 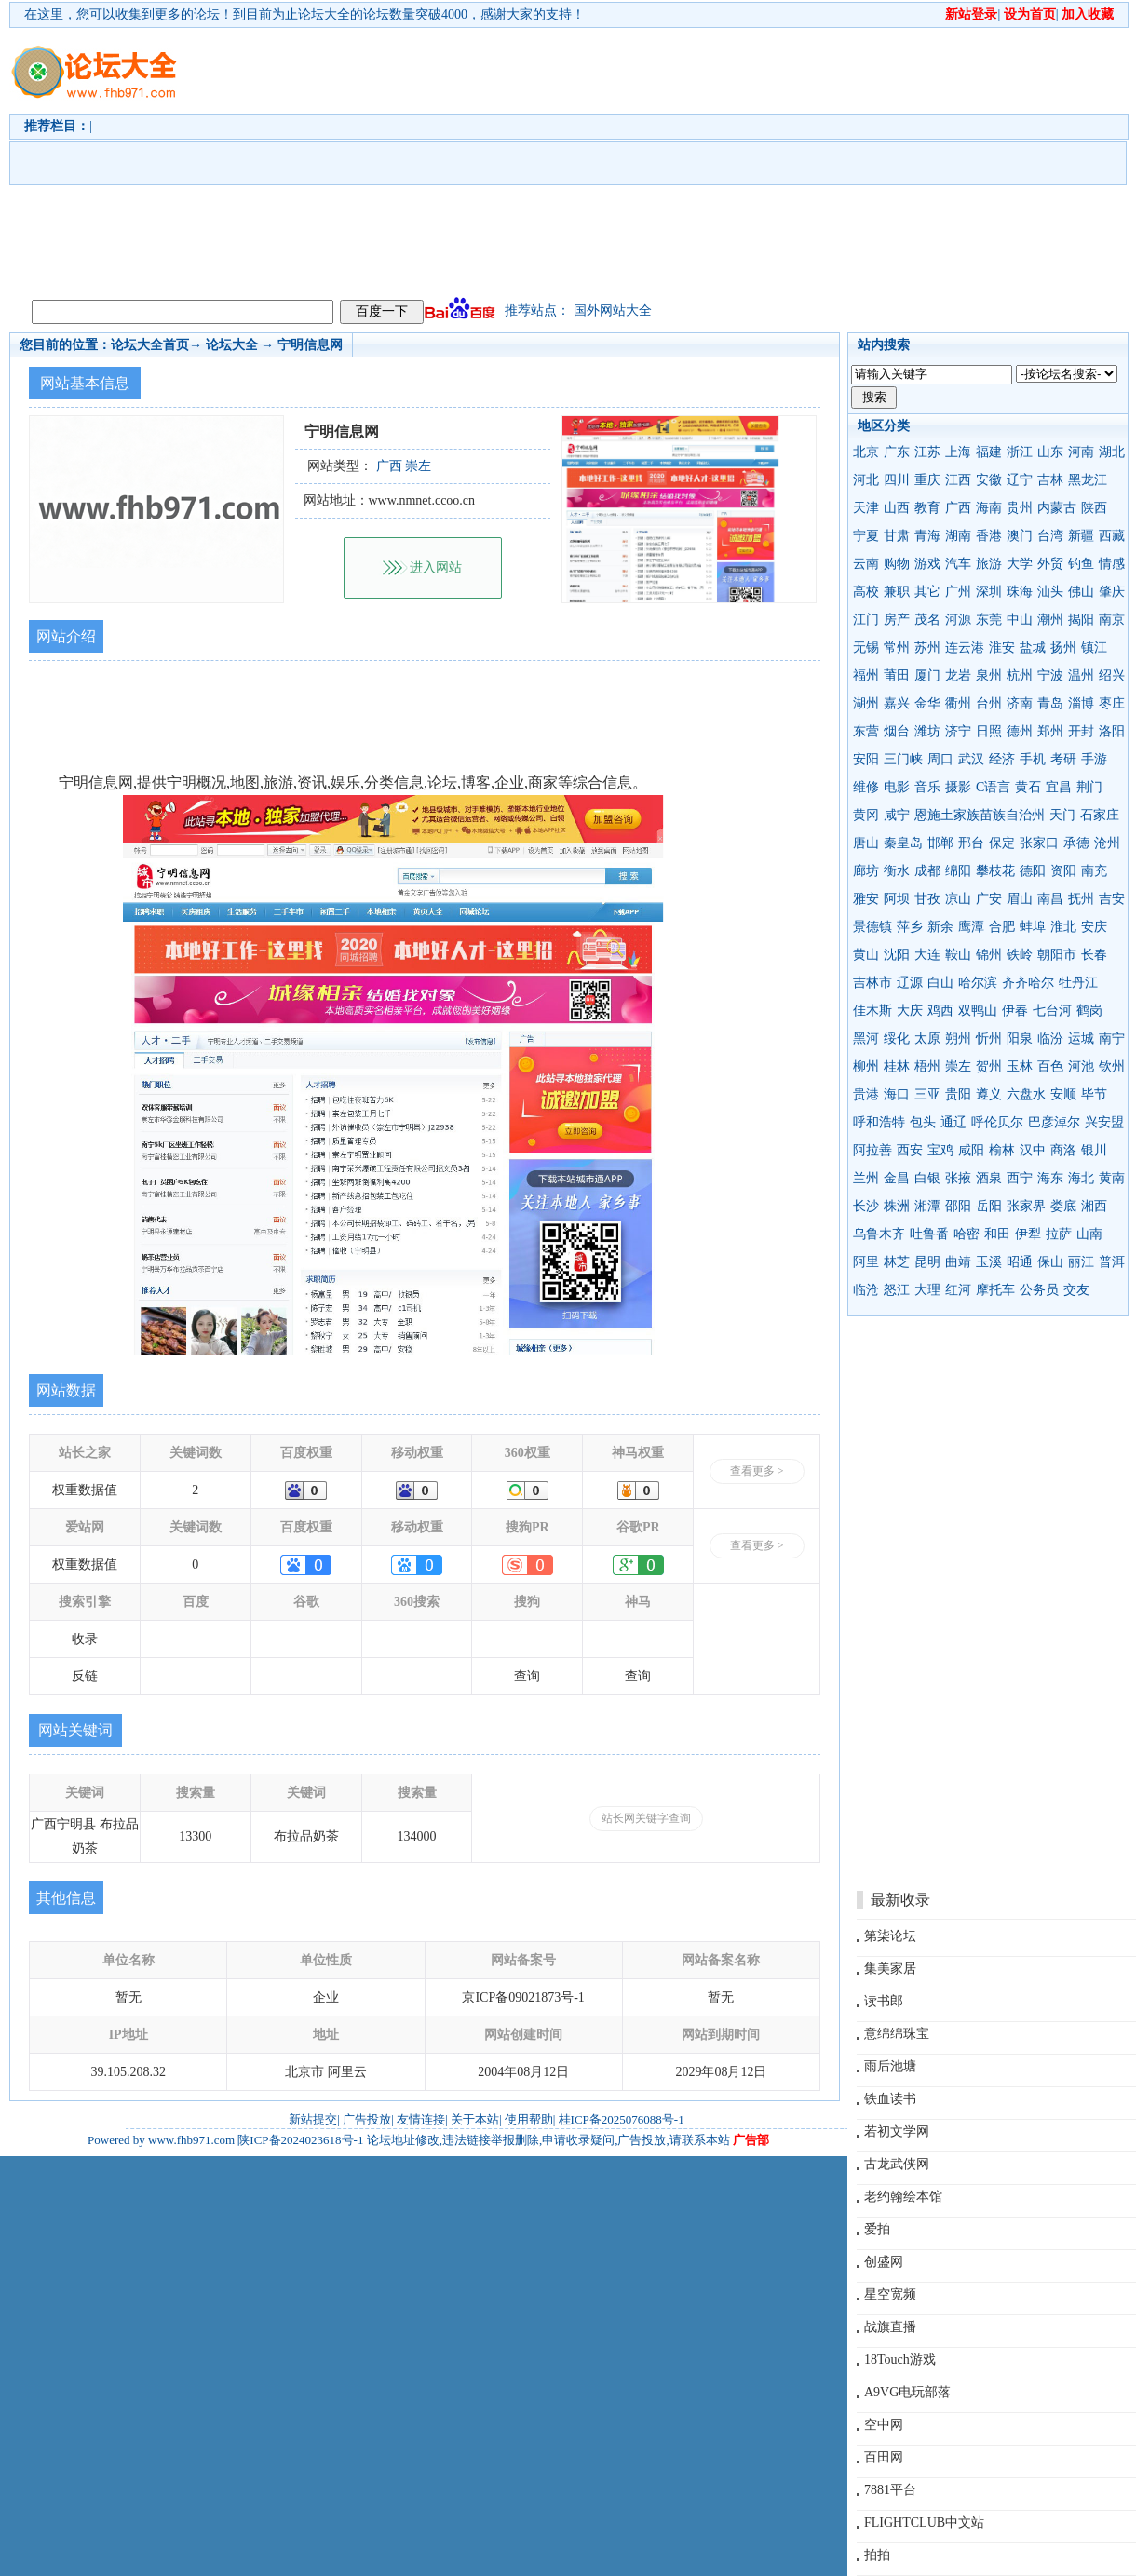 What do you see at coordinates (866, 480) in the screenshot?
I see `河北` at bounding box center [866, 480].